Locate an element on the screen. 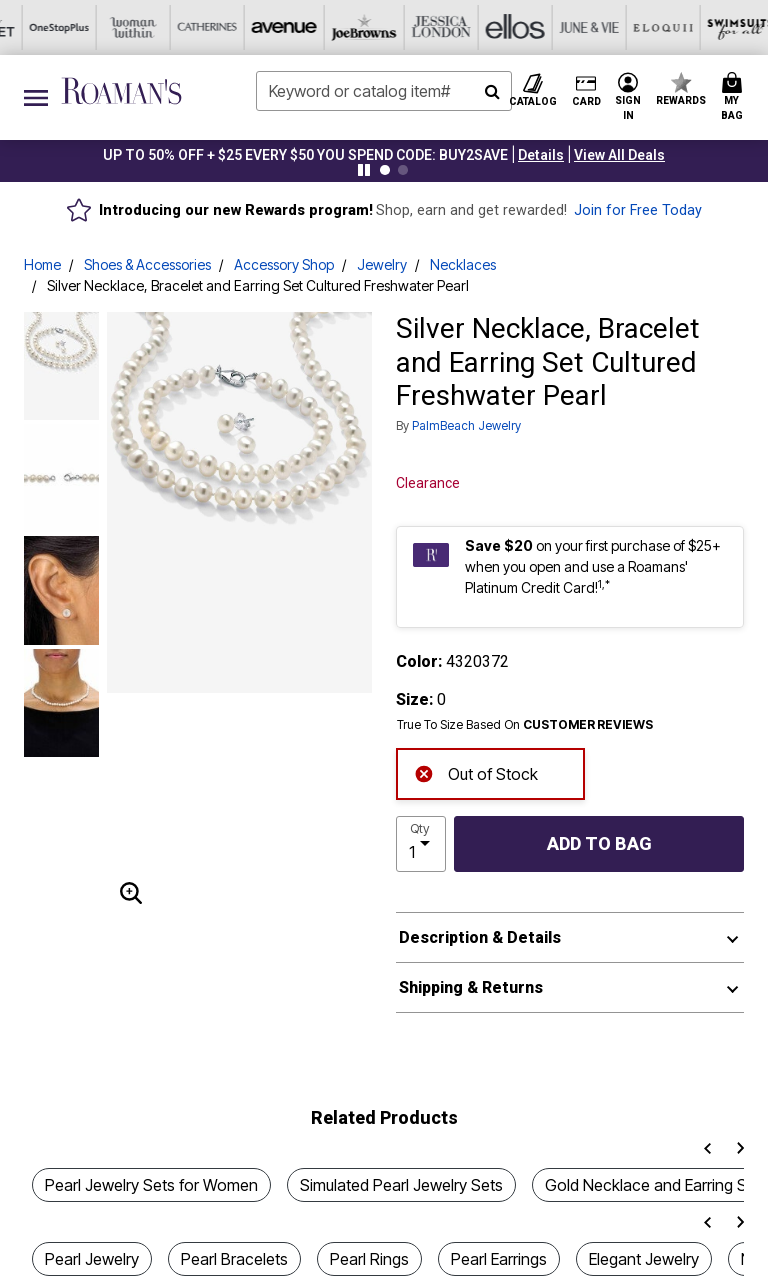 This screenshot has width=768, height=1284. Out of Stock [alert] is located at coordinates (476, 772).